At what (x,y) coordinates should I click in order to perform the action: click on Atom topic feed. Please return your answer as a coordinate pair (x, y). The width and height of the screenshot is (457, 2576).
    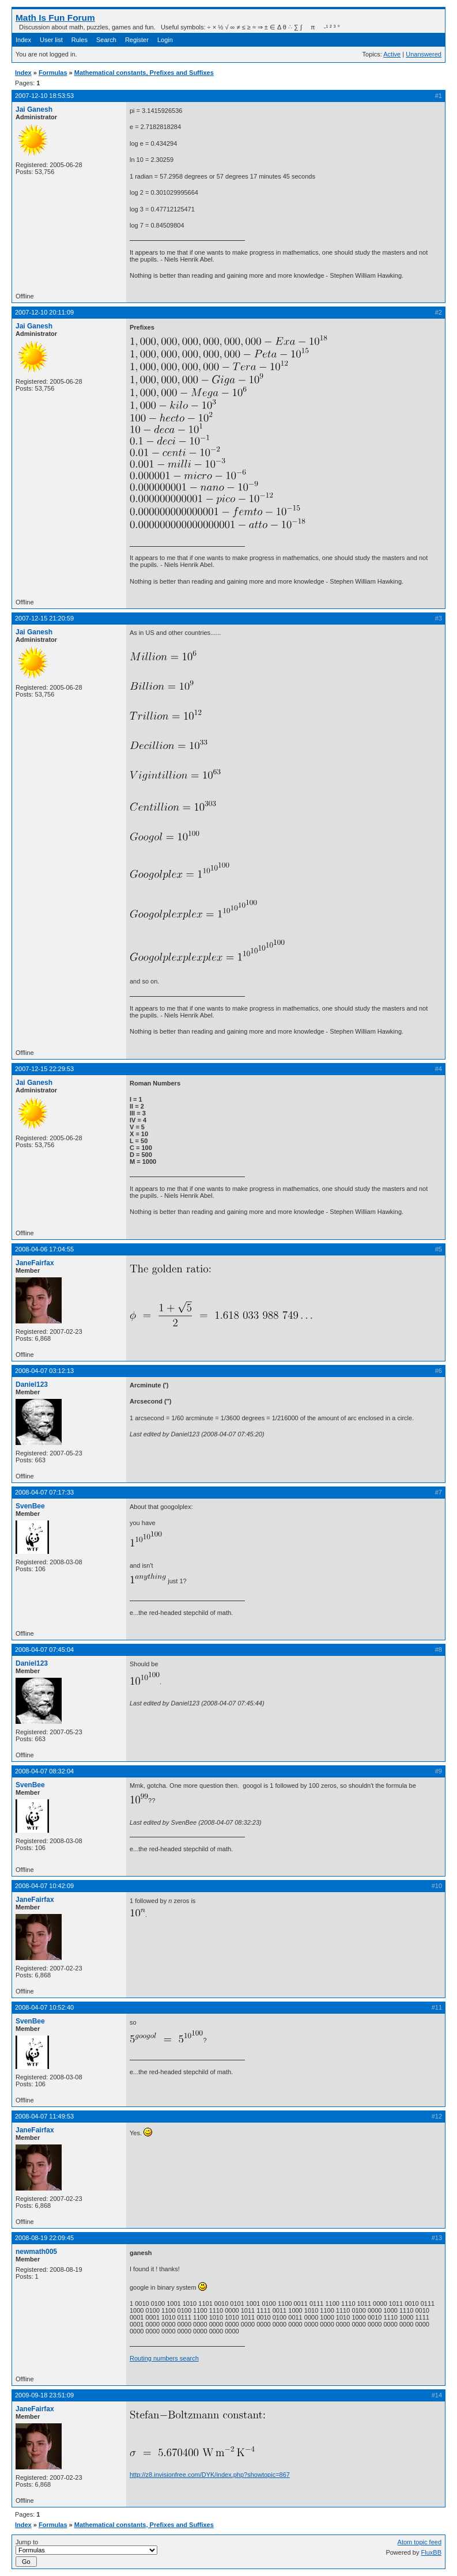
    Looking at the image, I should click on (419, 2542).